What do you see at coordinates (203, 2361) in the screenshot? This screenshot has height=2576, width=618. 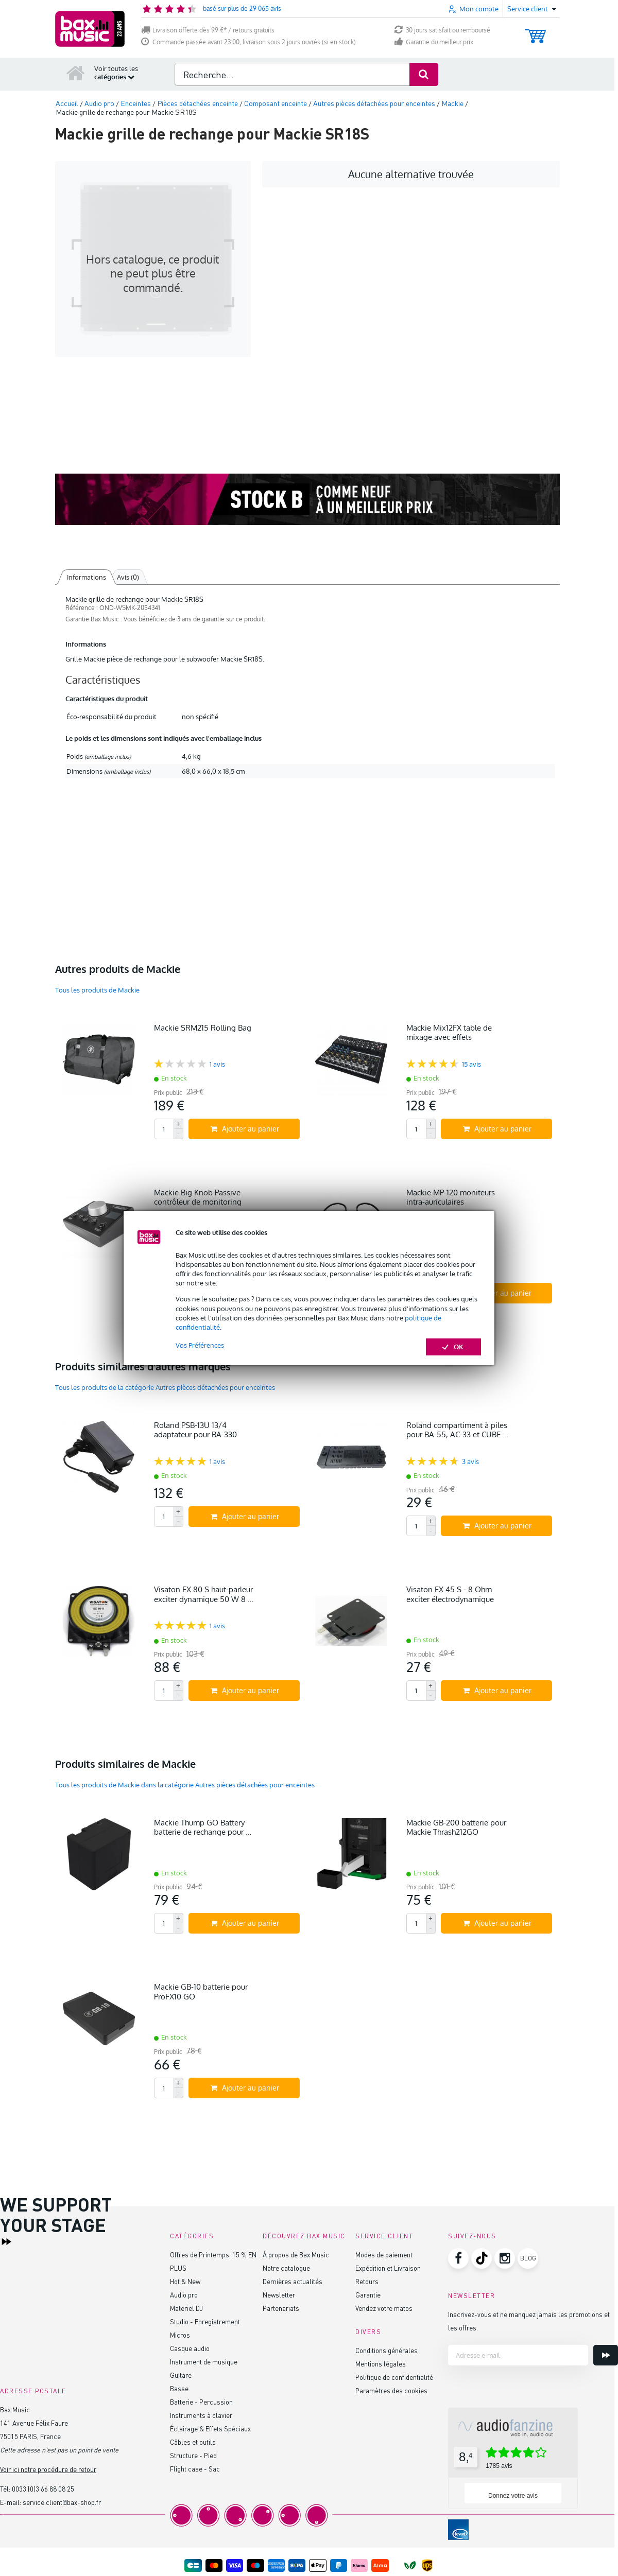 I see `Instrument de musique` at bounding box center [203, 2361].